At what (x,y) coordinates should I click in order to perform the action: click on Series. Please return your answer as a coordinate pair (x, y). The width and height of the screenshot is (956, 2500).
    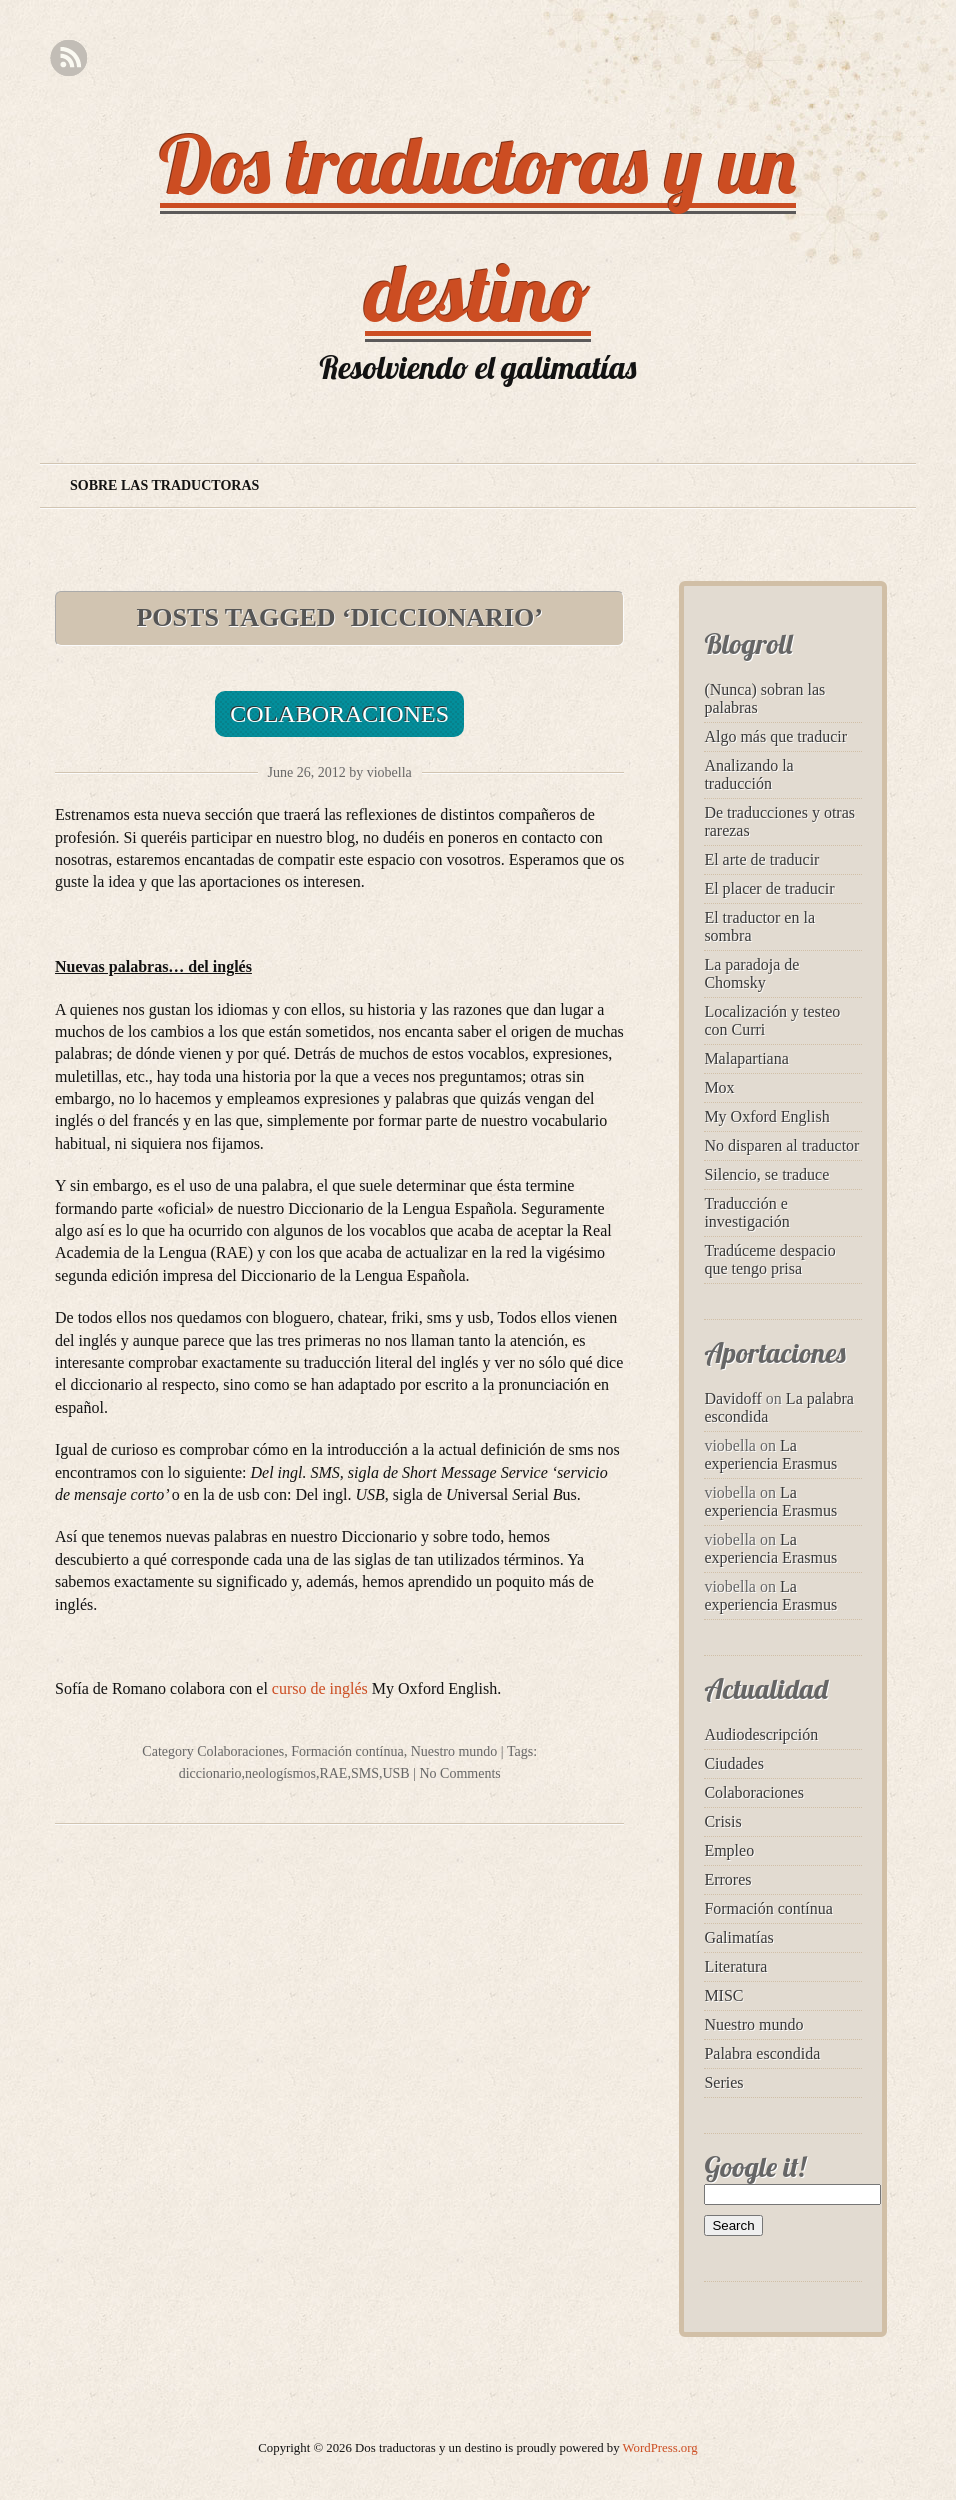
    Looking at the image, I should click on (723, 2082).